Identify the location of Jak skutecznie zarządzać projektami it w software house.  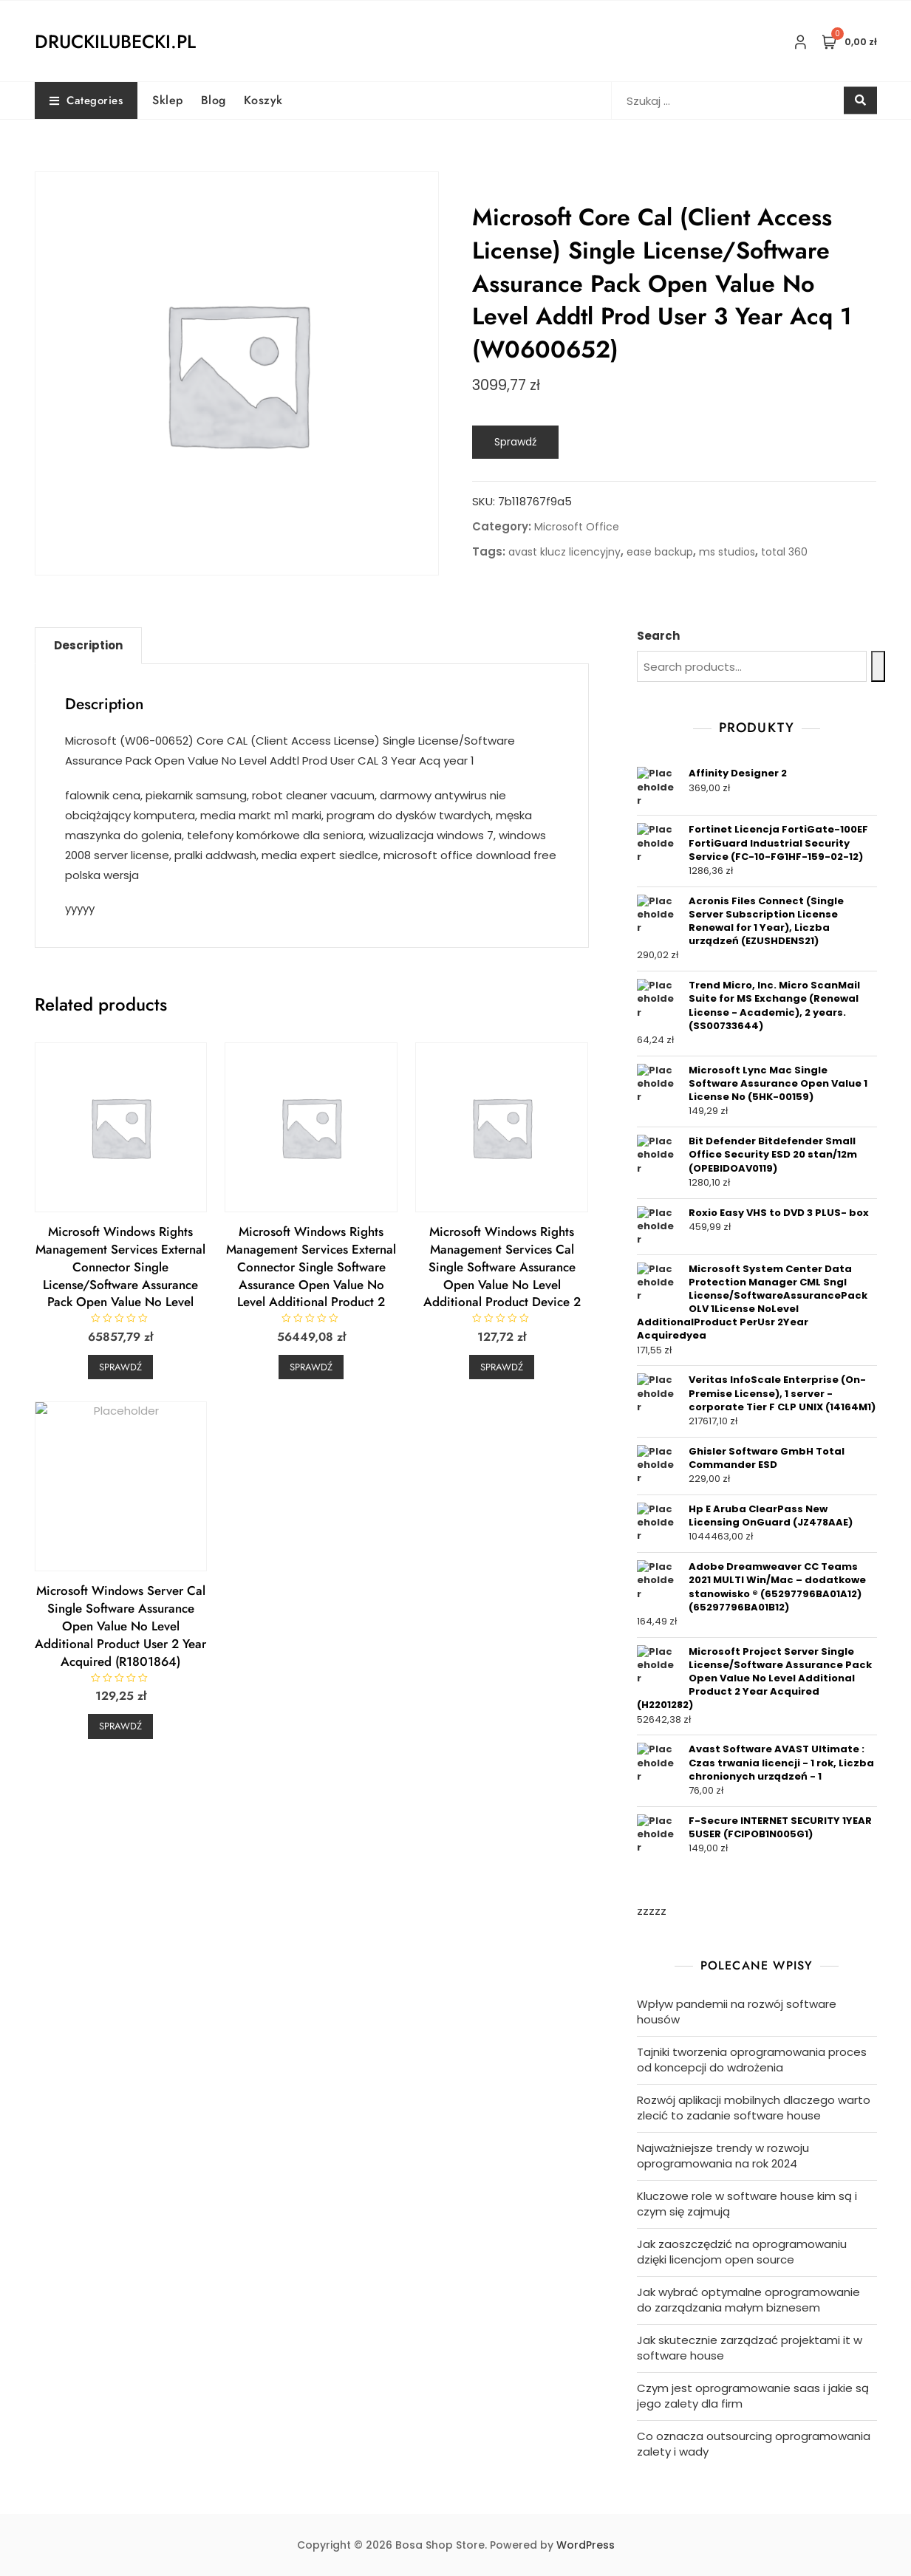
(749, 2347).